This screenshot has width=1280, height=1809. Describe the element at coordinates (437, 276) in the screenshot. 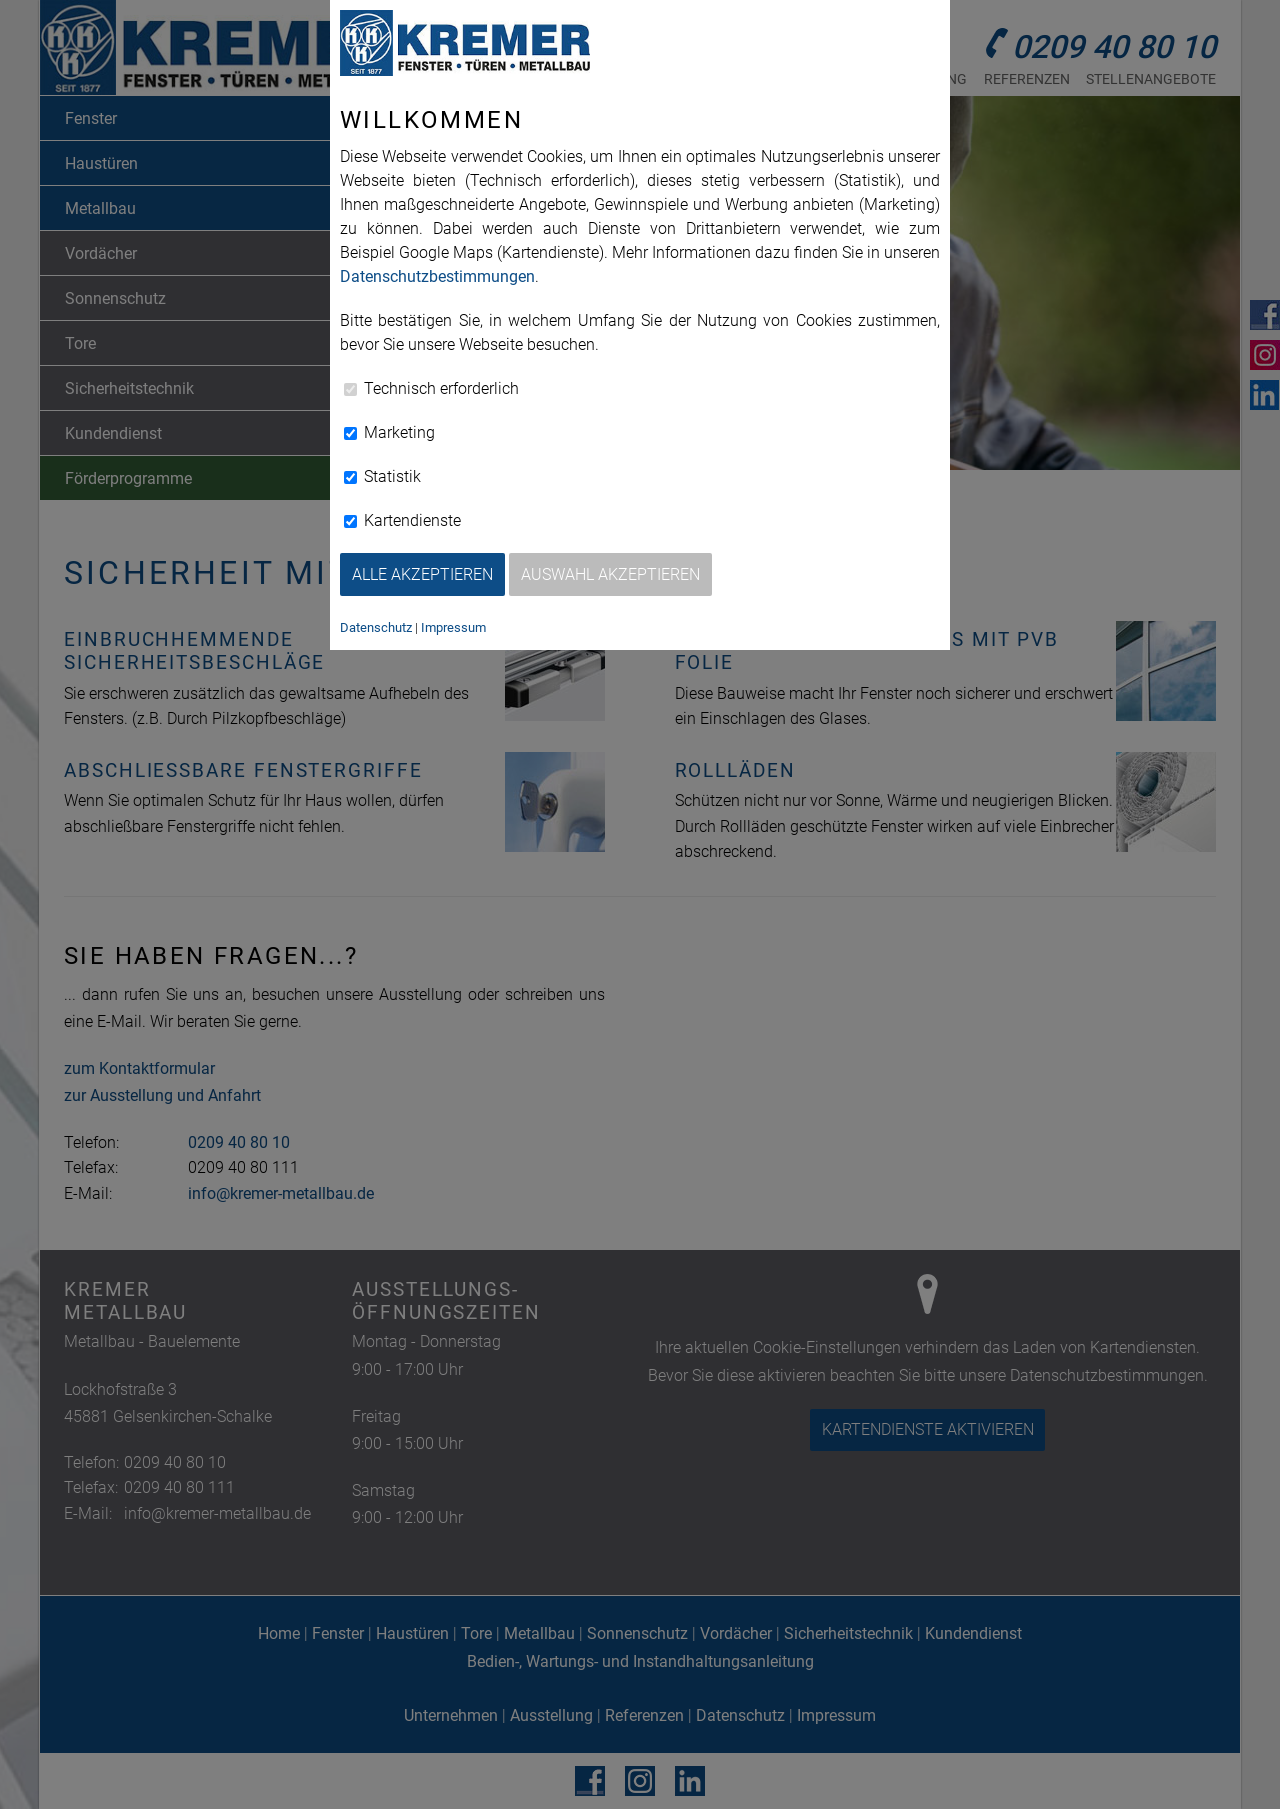

I see `Datenschutzbestimmungen` at that location.